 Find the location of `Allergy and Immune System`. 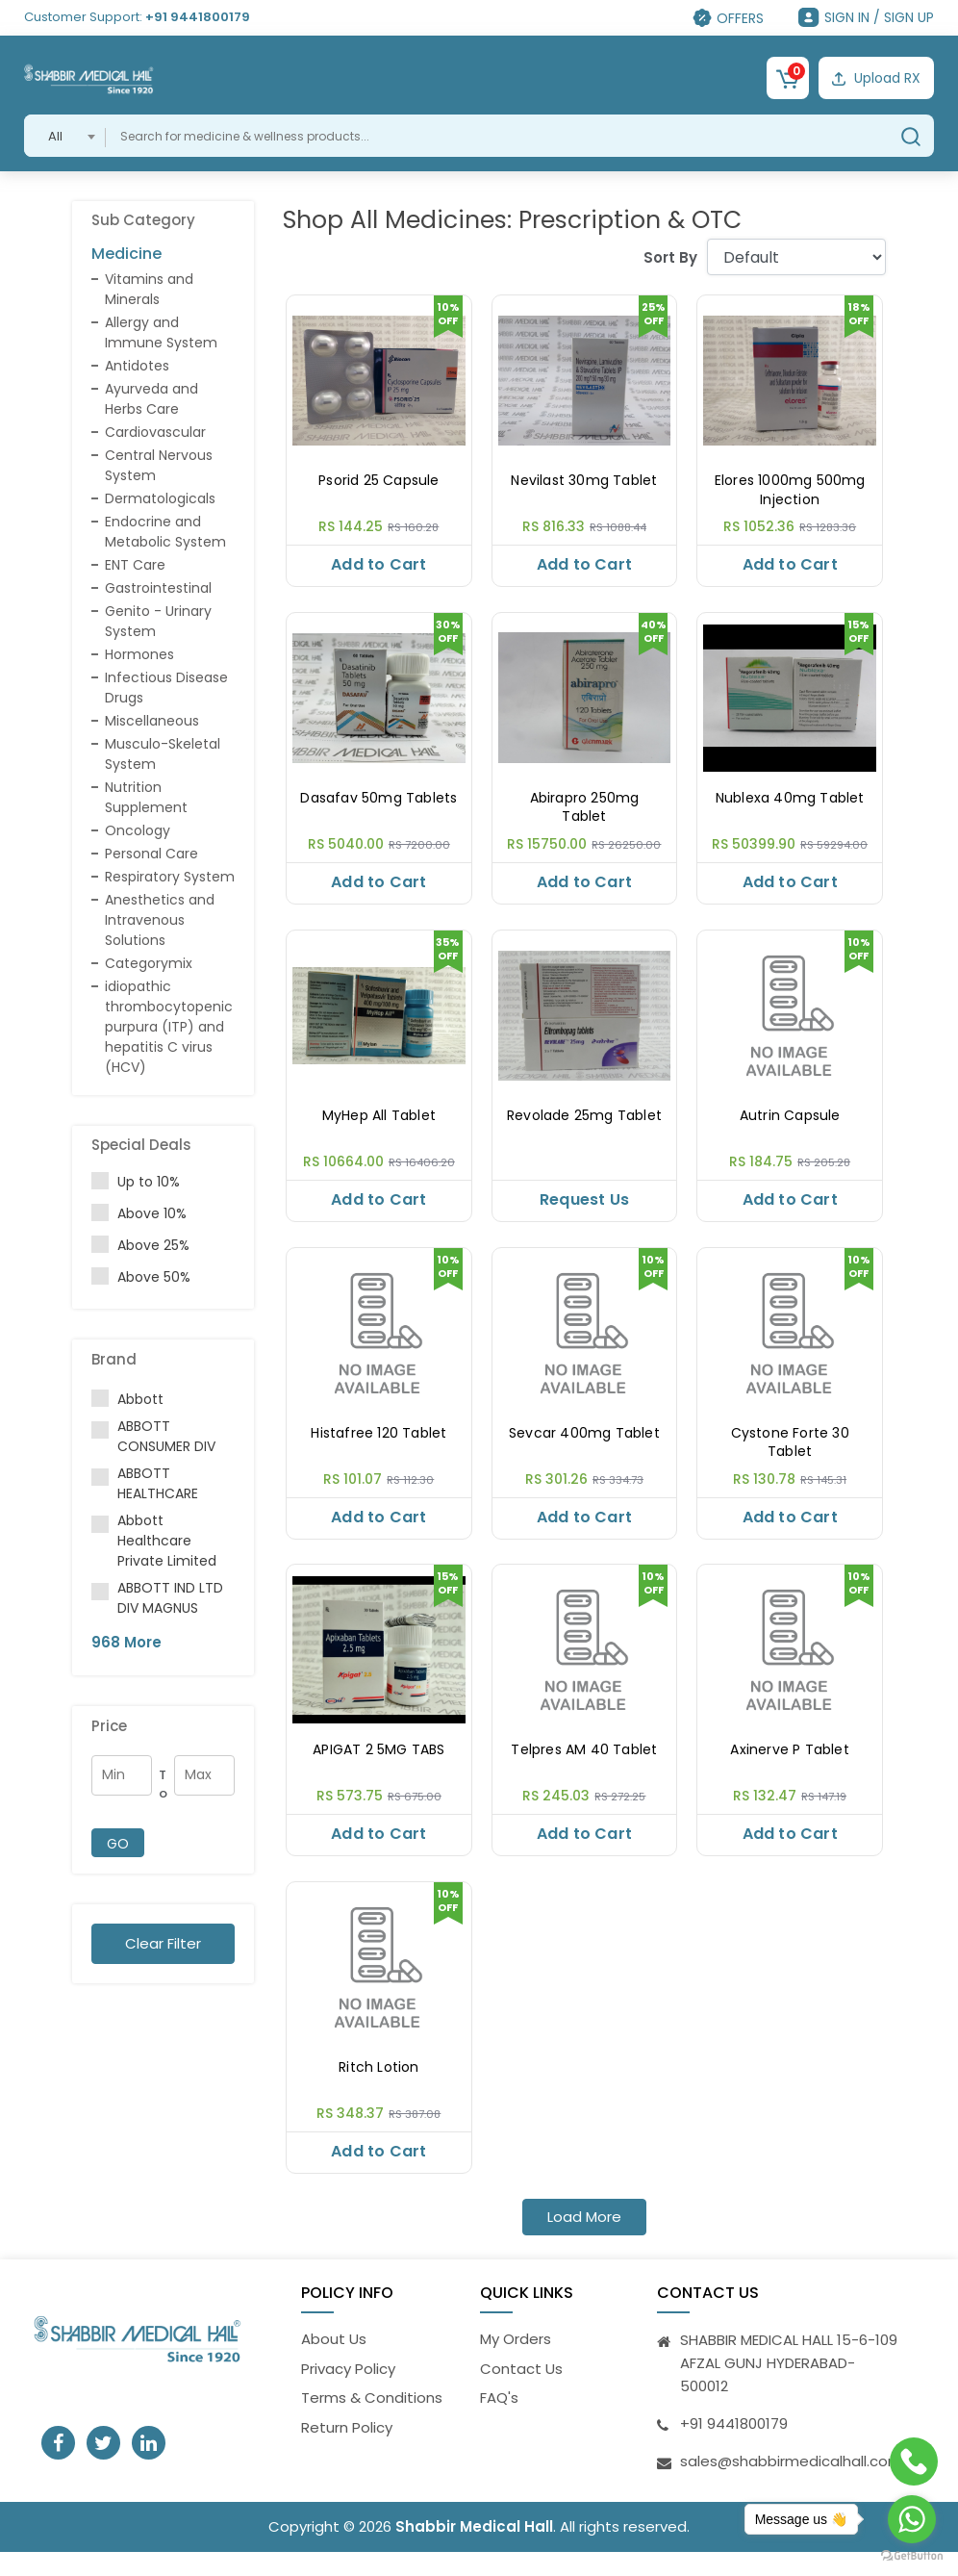

Allergy and Immune System is located at coordinates (161, 332).